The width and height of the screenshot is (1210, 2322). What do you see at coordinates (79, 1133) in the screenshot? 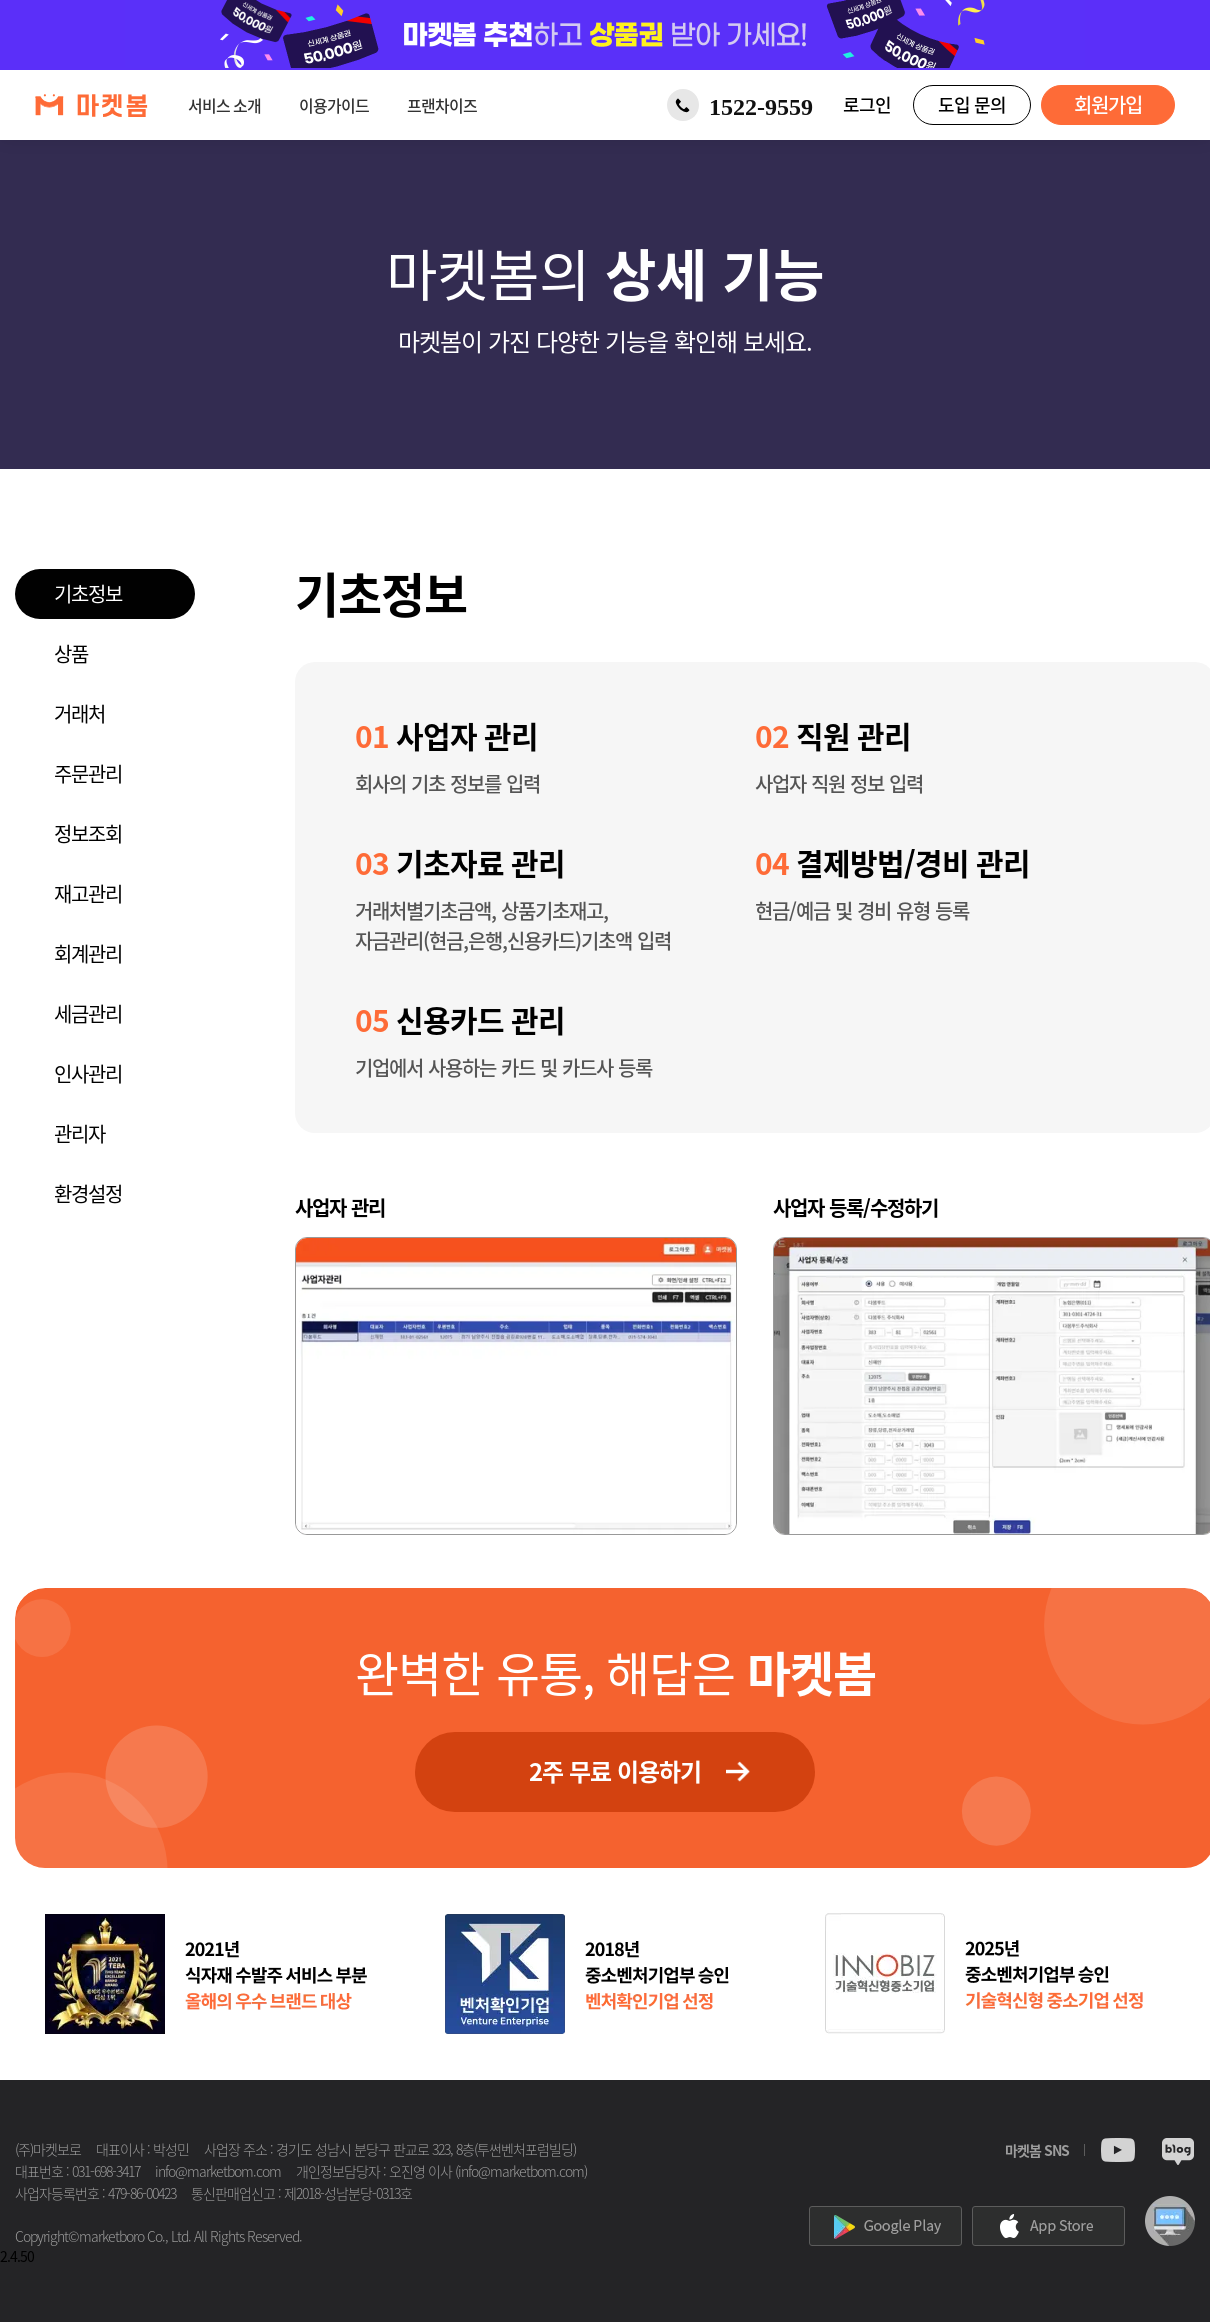
I see `관리자` at bounding box center [79, 1133].